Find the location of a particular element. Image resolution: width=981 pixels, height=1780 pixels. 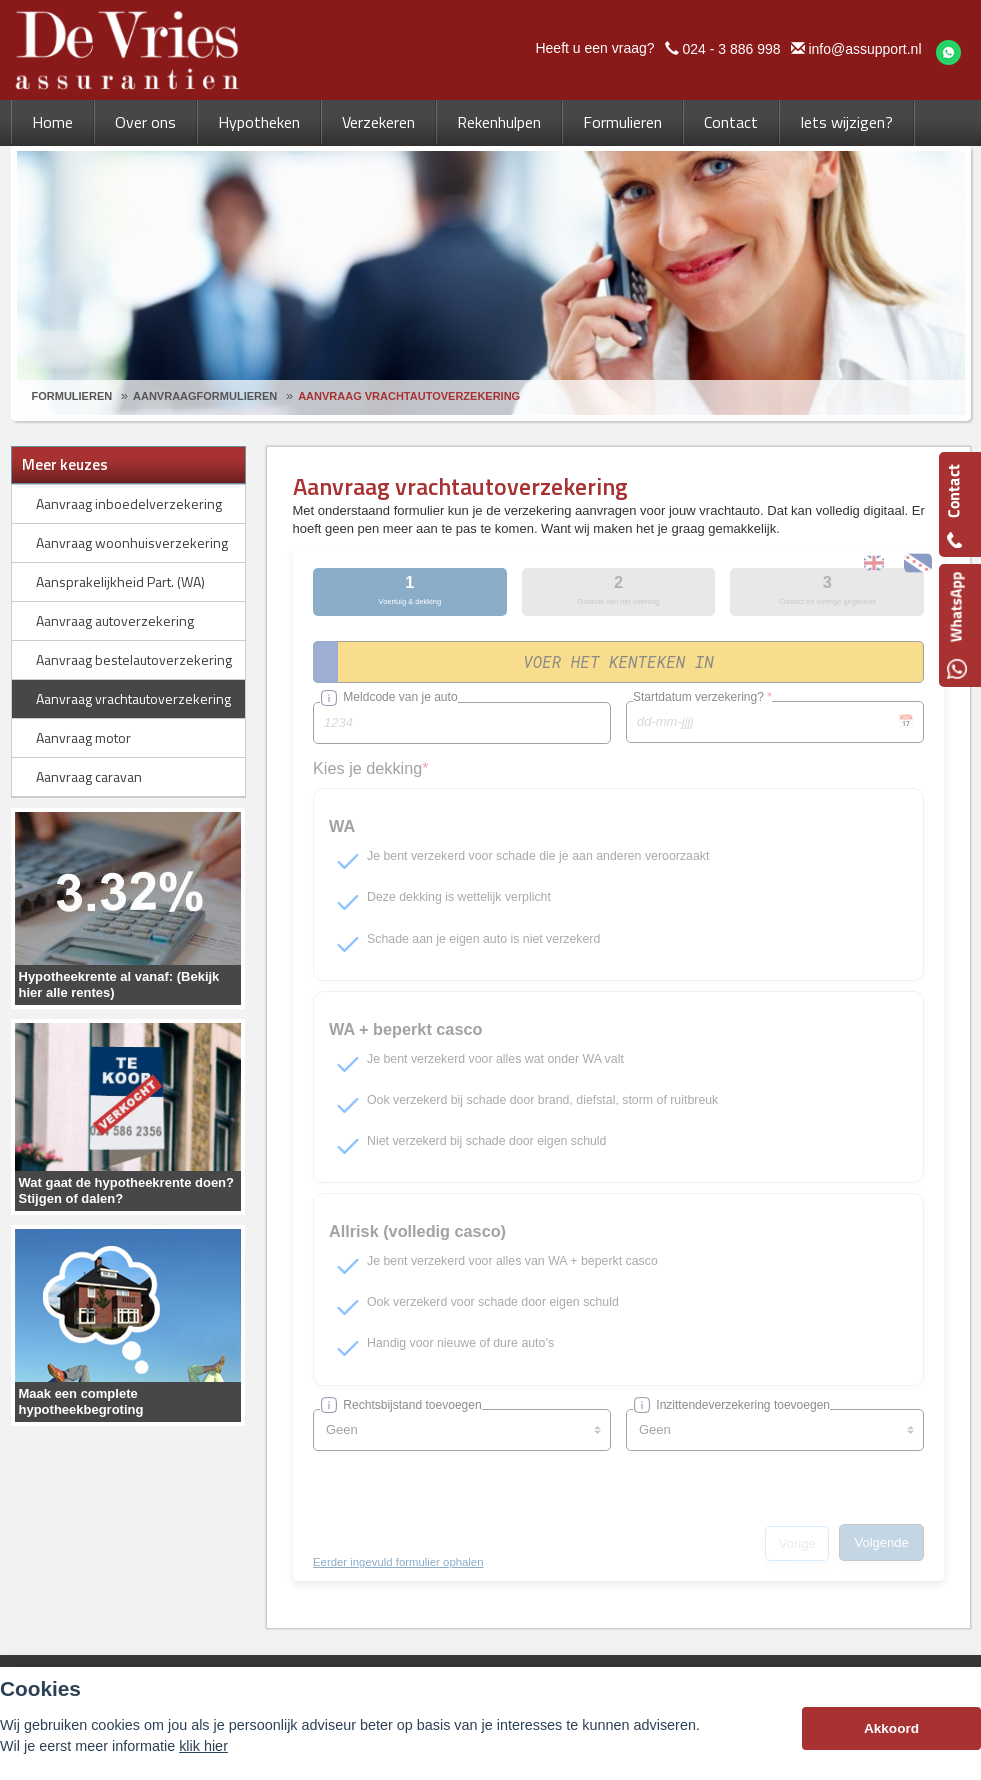

Formulieren is located at coordinates (72, 396).